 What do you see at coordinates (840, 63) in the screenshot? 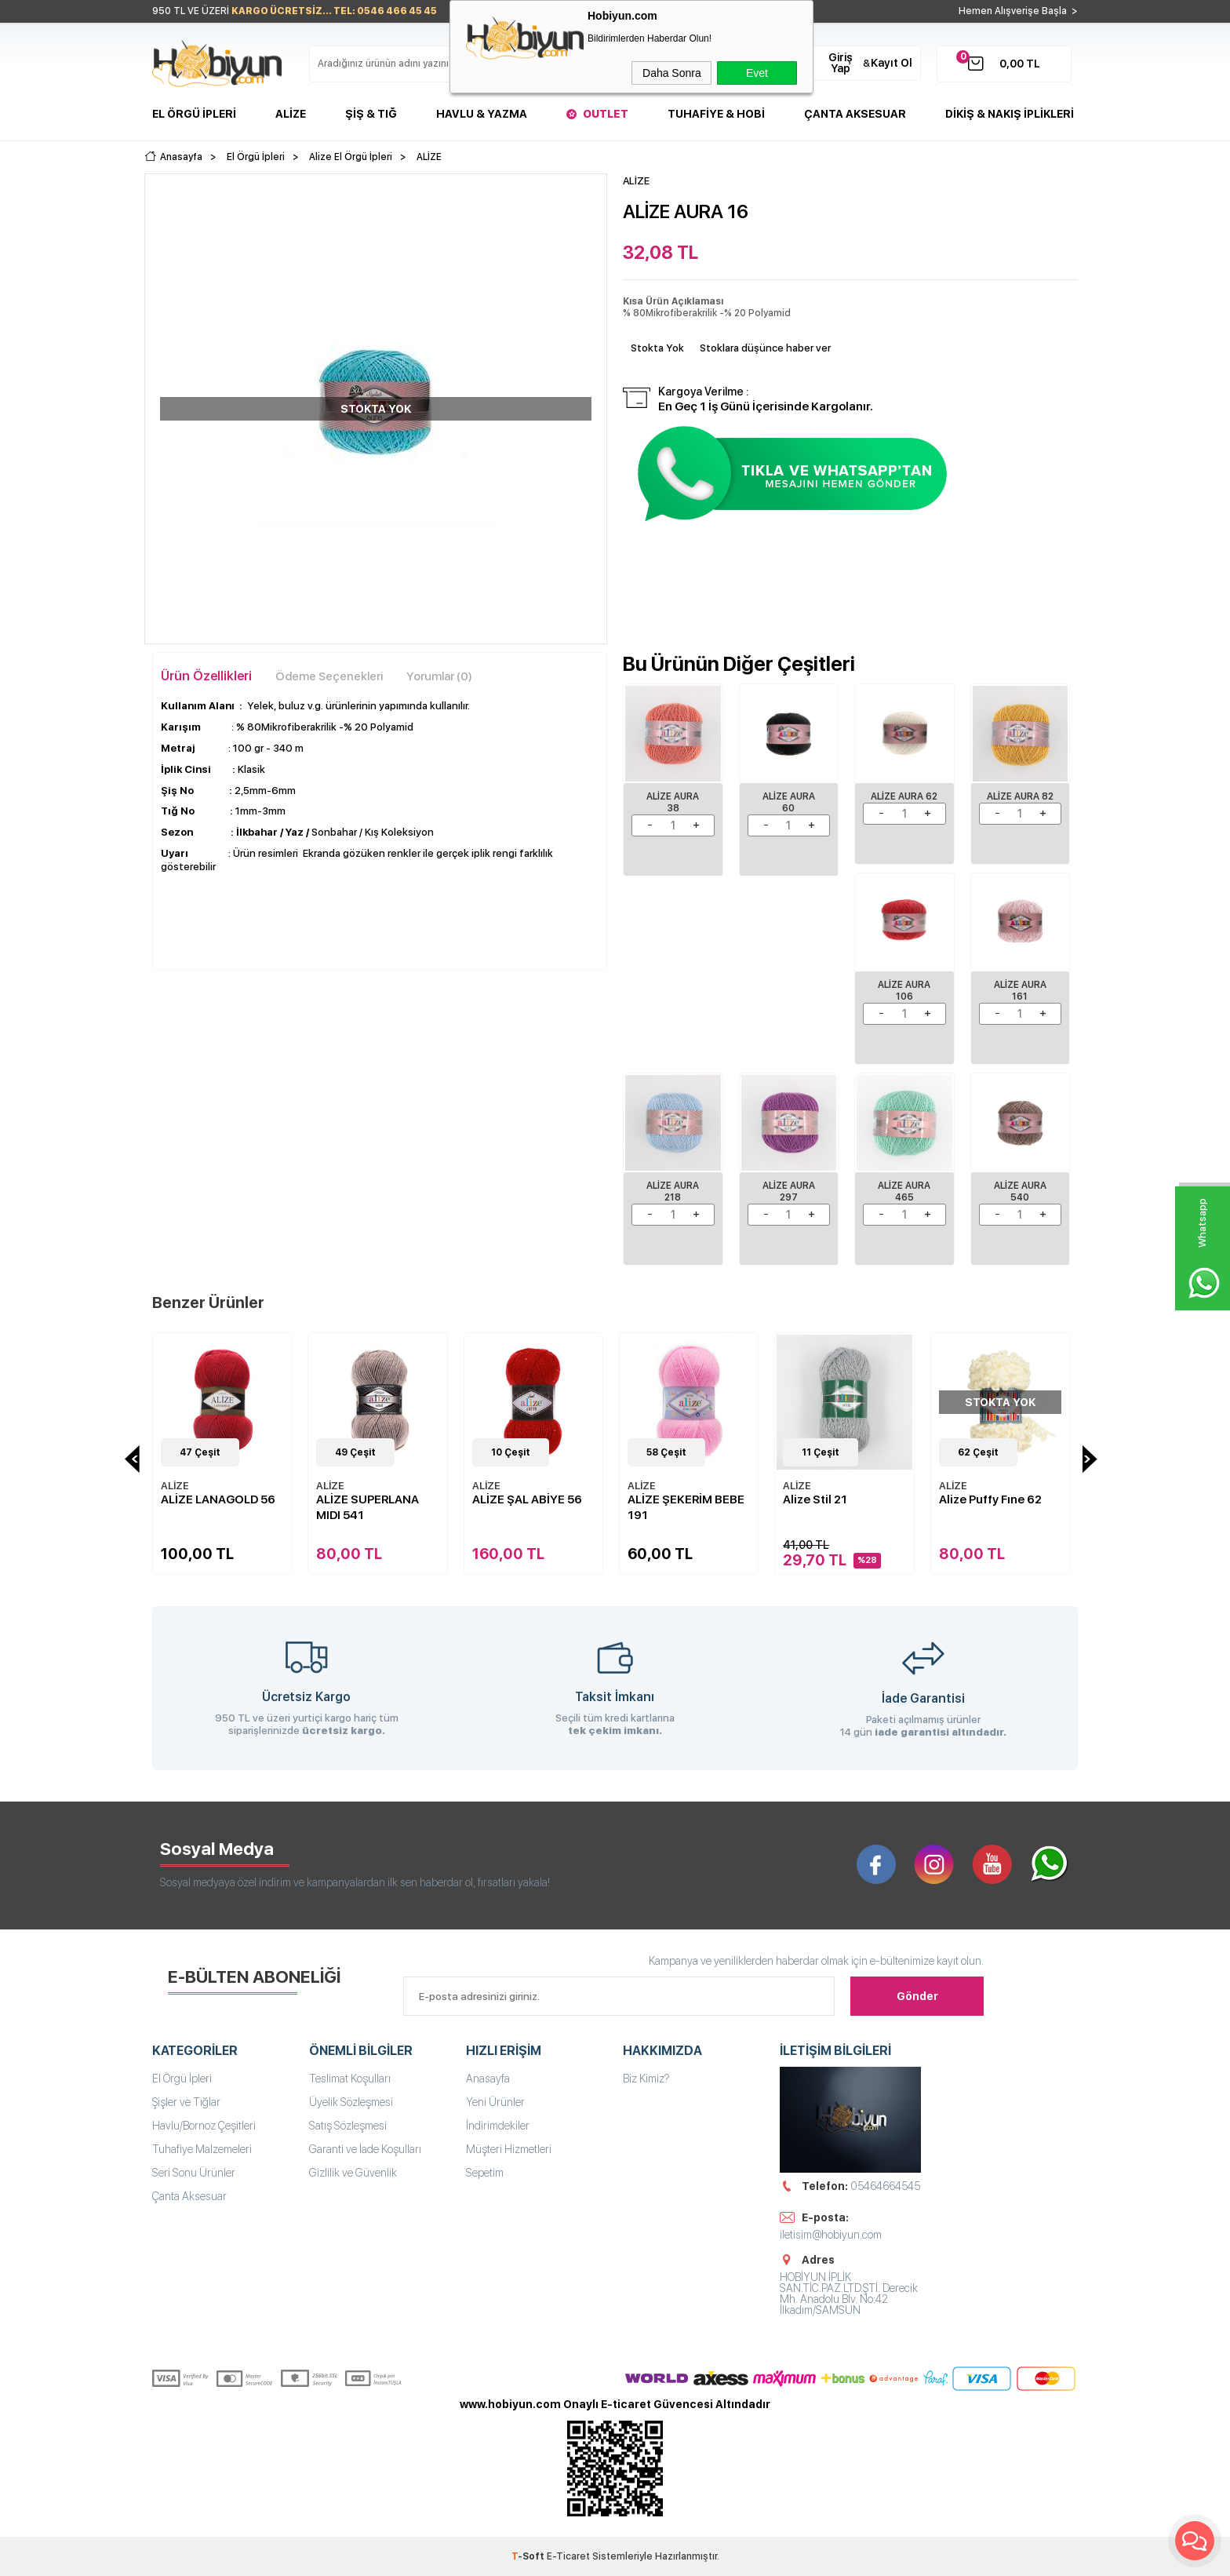
I see `Giriş Yap` at bounding box center [840, 63].